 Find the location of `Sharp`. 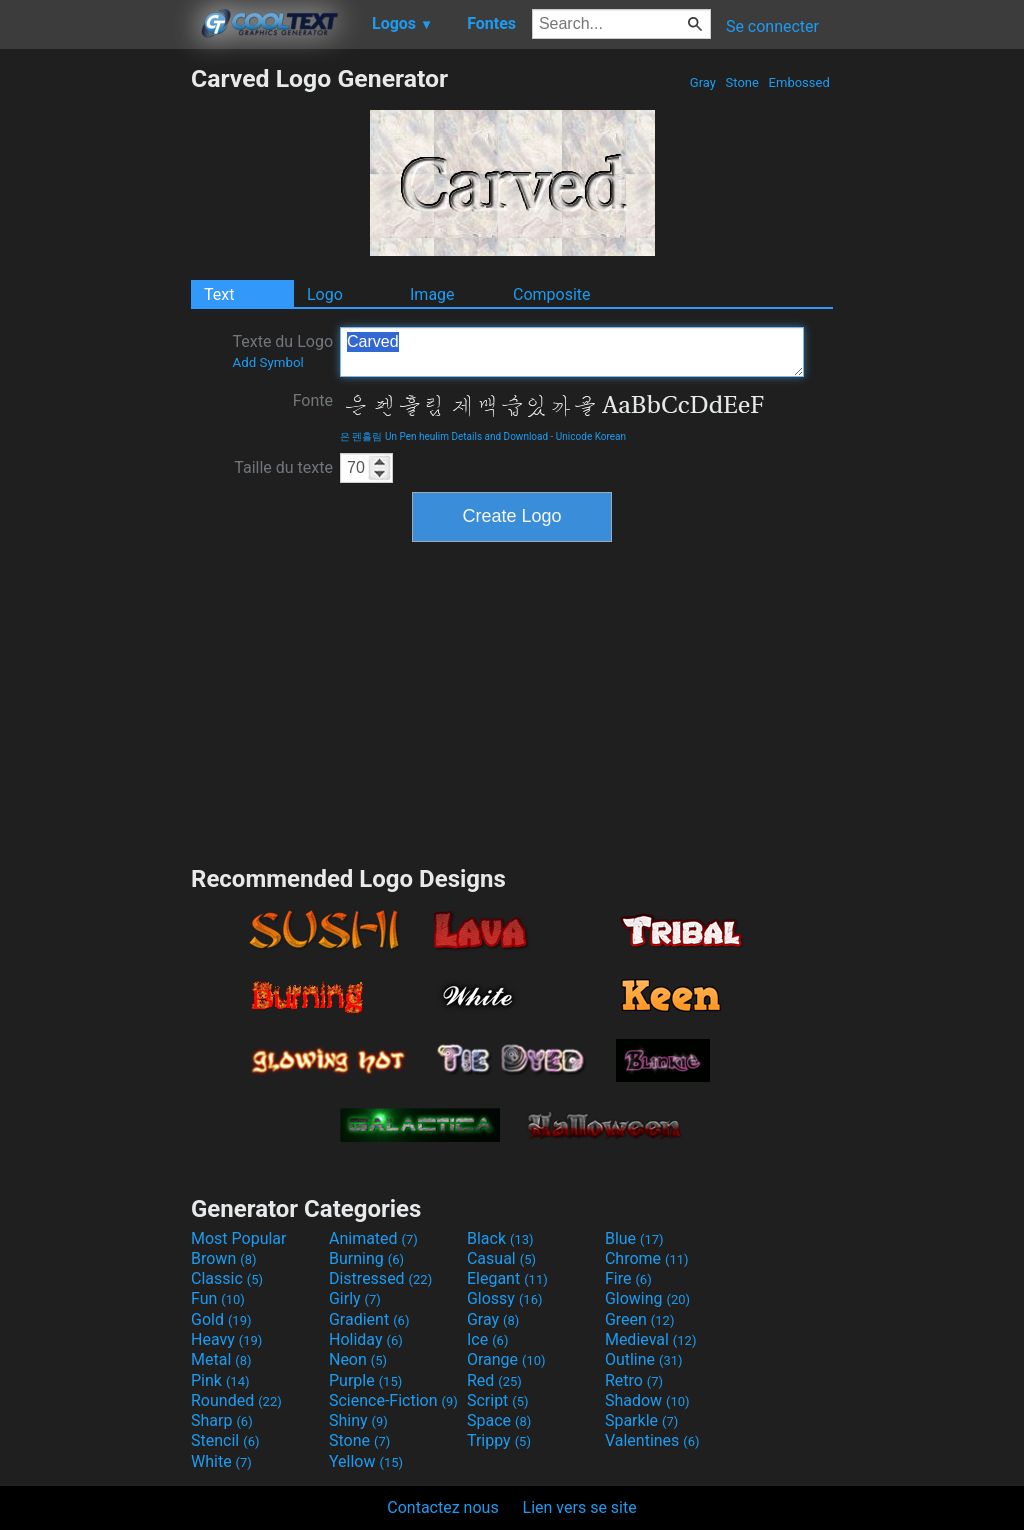

Sharp is located at coordinates (222, 1420).